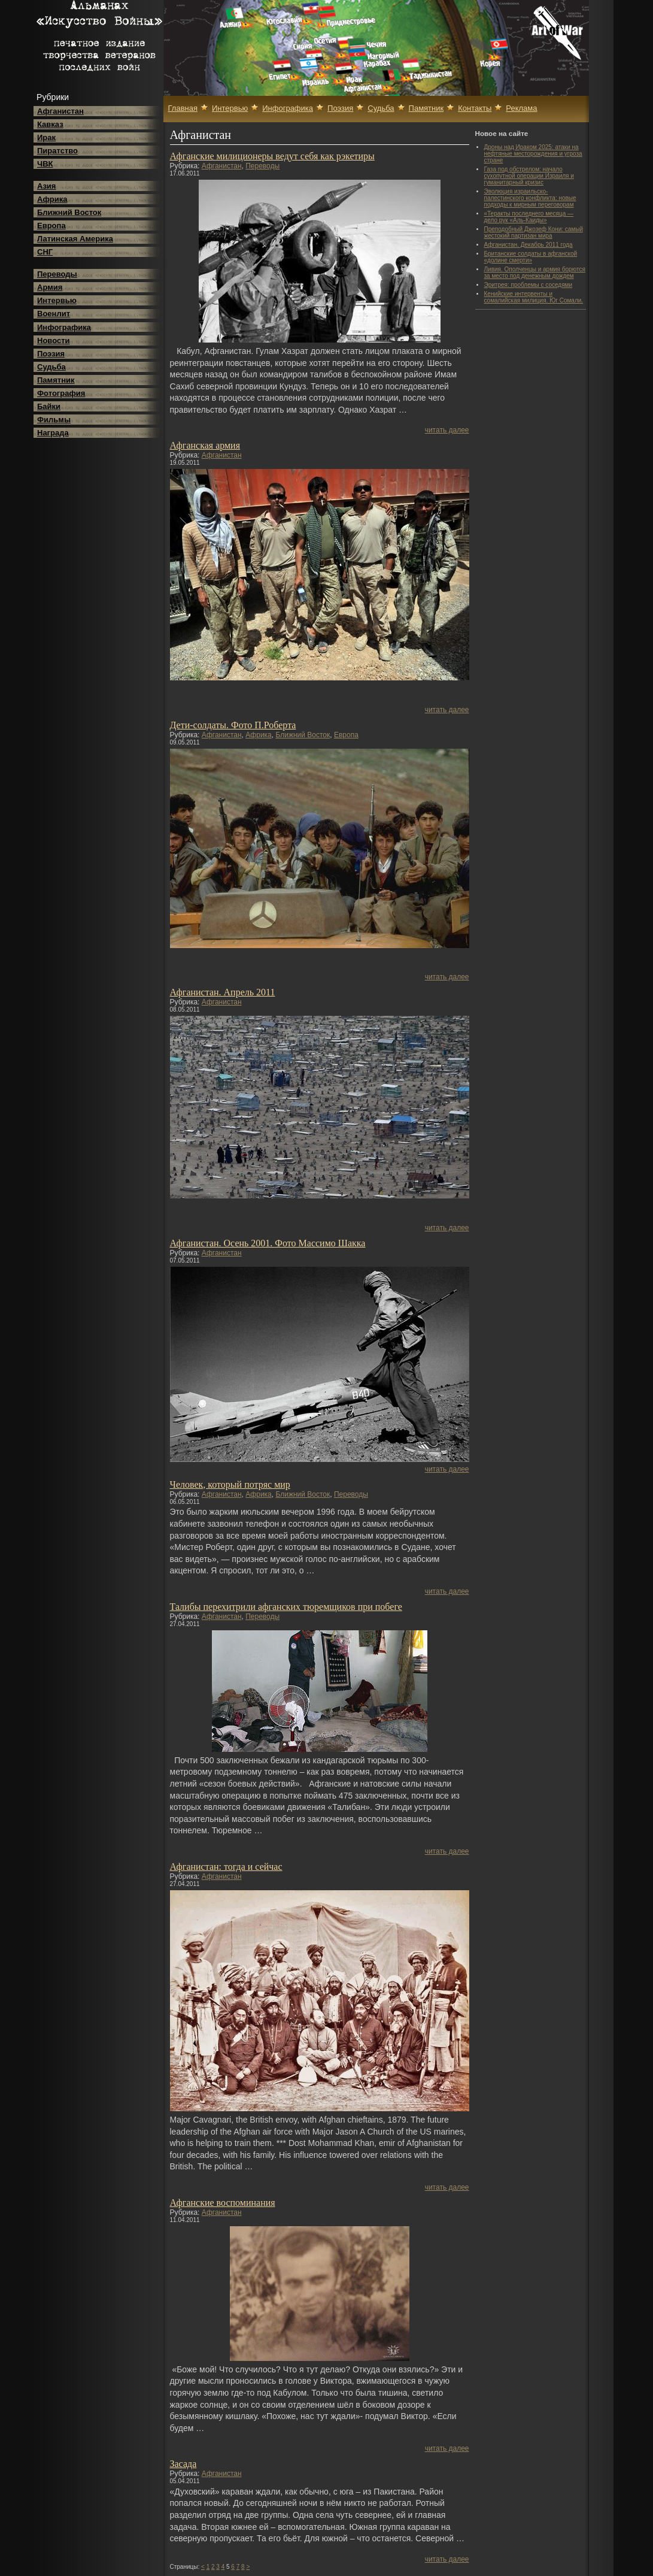 The image size is (653, 2576). What do you see at coordinates (534, 297) in the screenshot?
I see `Кенийские интервенты и сомалийская милиция. Юг Сомали.` at bounding box center [534, 297].